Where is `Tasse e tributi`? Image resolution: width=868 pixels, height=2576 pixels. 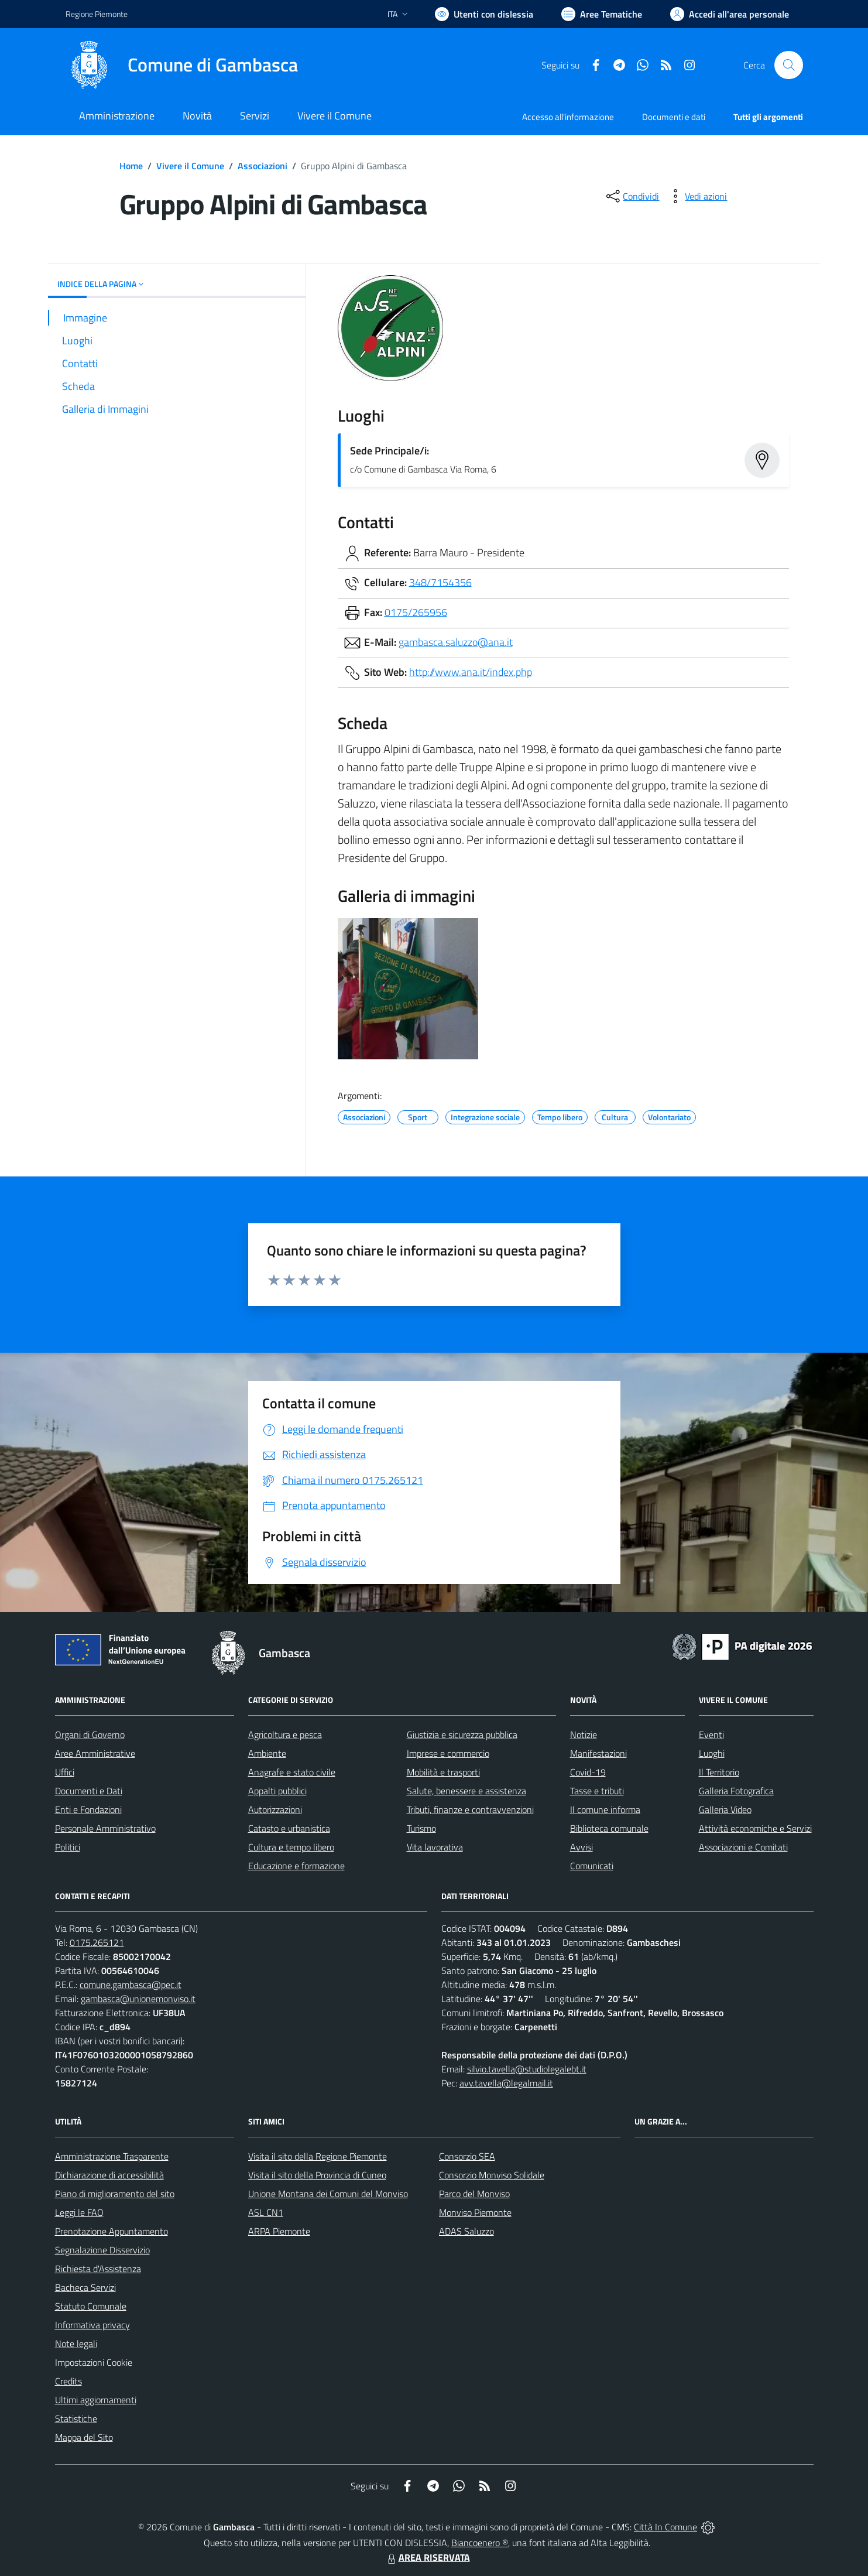 Tasse e tributi is located at coordinates (597, 1791).